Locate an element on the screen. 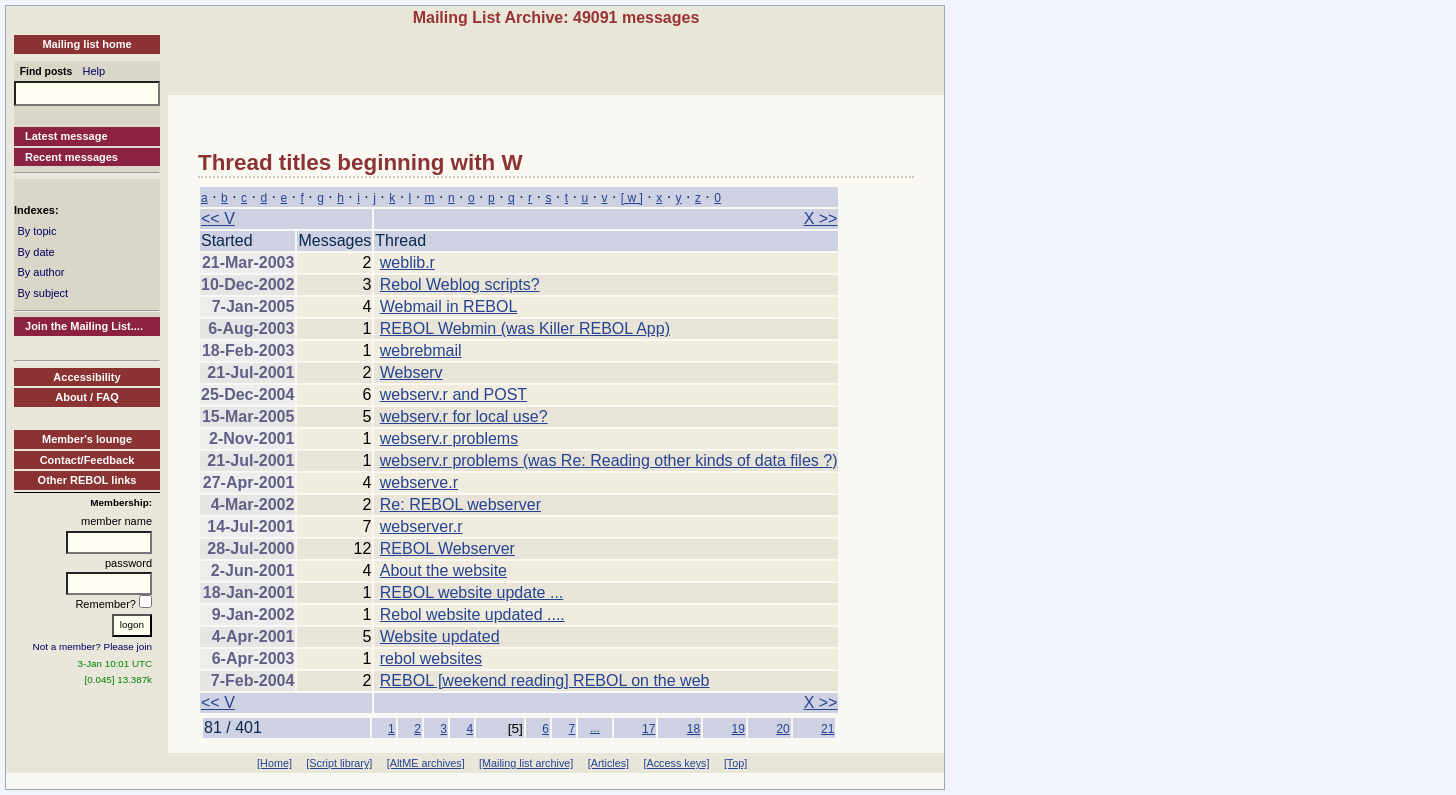 The image size is (1456, 795). [Home] is located at coordinates (274, 763).